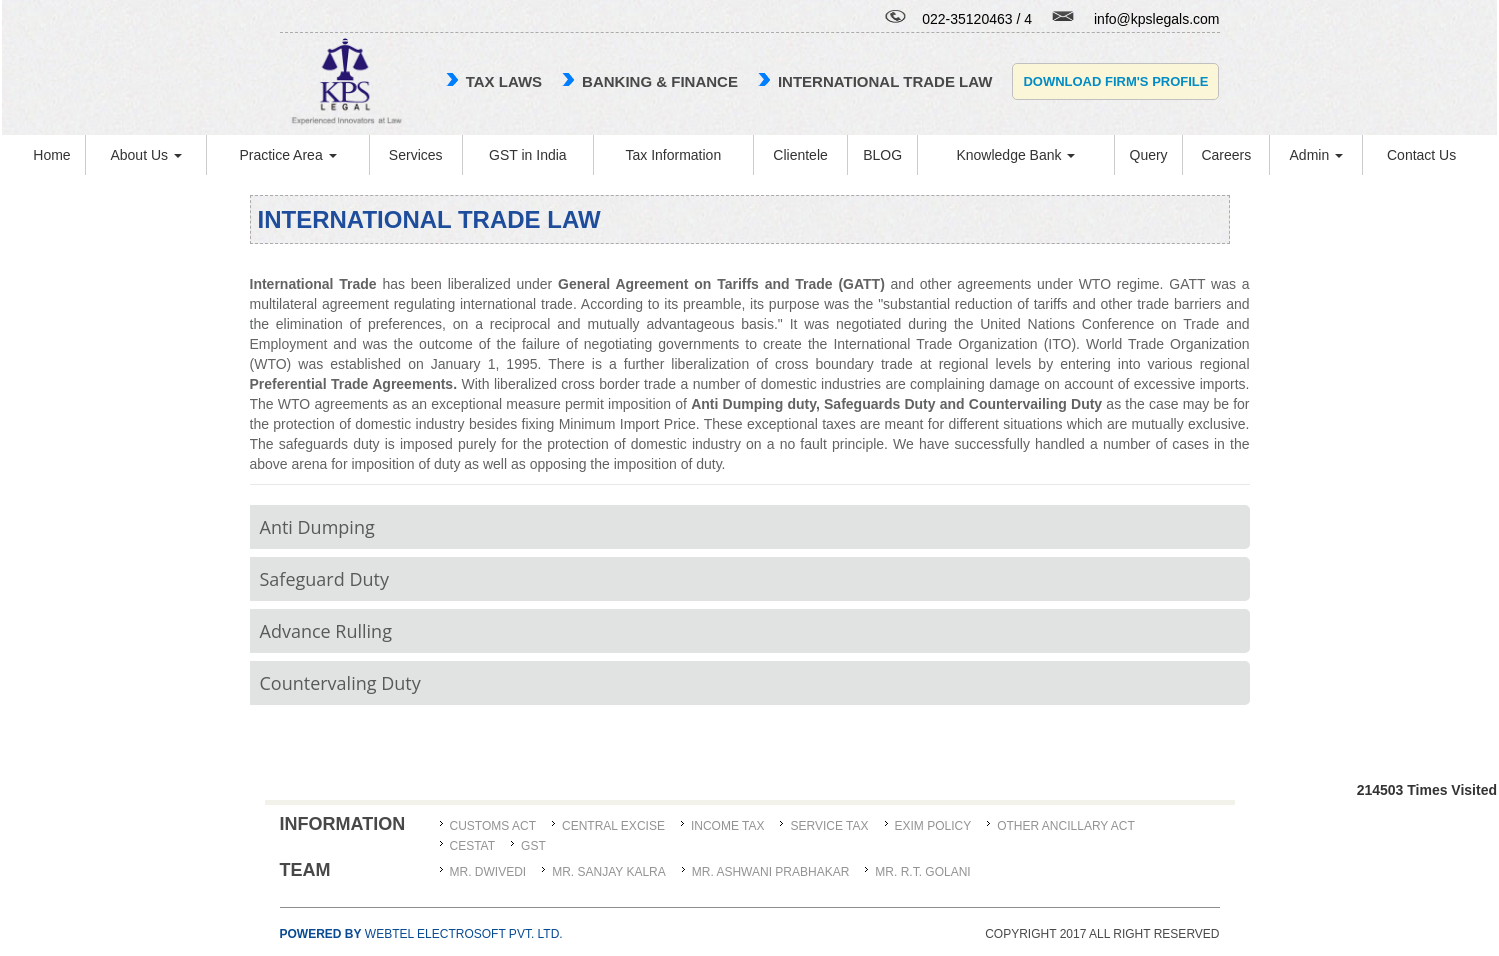 The width and height of the screenshot is (1499, 956). I want to click on Download Firm's Profile, so click(1115, 81).